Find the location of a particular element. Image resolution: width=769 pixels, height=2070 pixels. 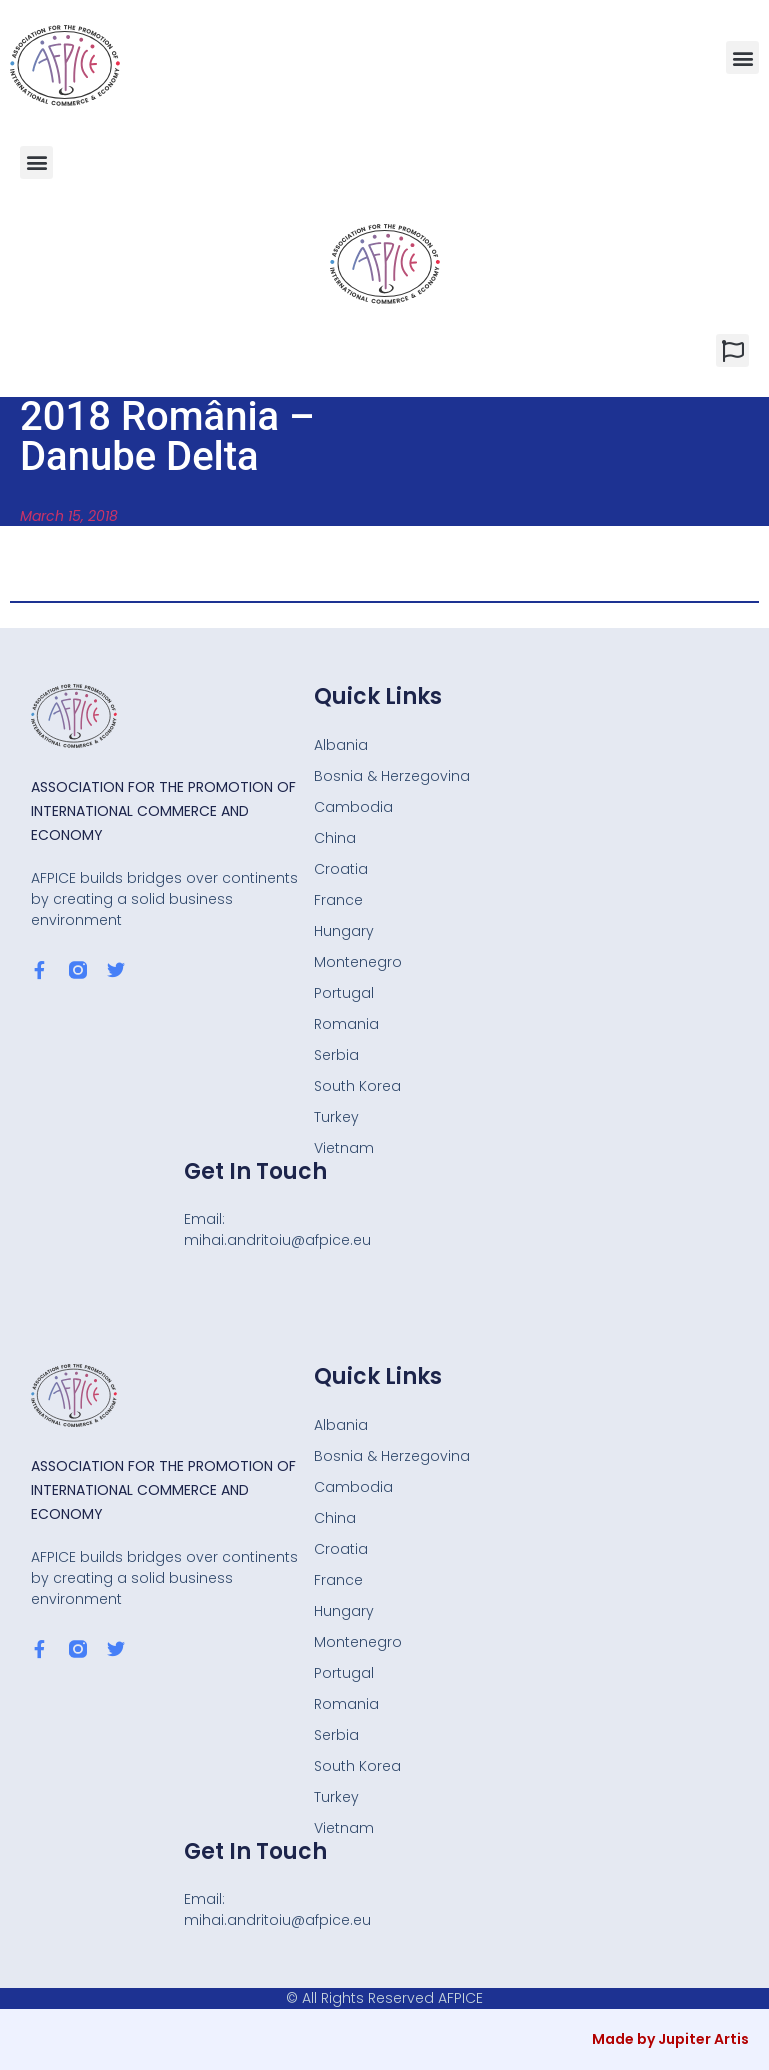

China is located at coordinates (335, 838).